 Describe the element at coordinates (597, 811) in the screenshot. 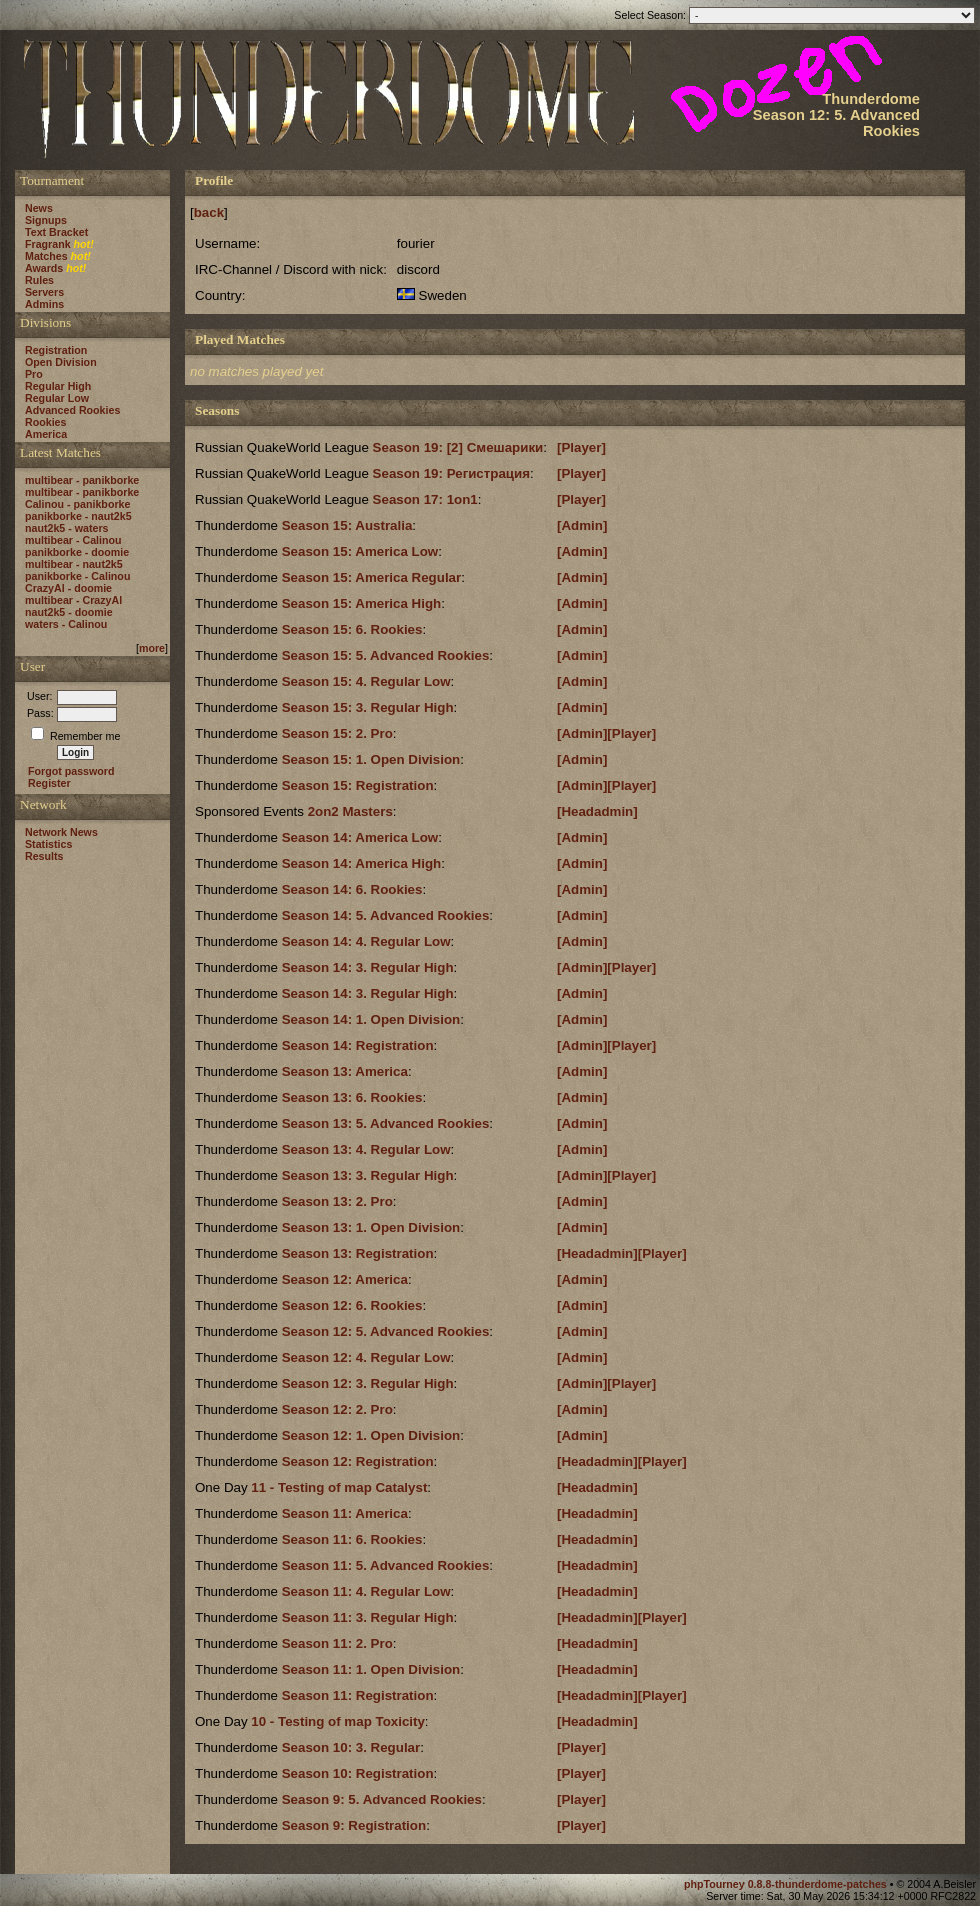

I see `[Headadmin]` at that location.